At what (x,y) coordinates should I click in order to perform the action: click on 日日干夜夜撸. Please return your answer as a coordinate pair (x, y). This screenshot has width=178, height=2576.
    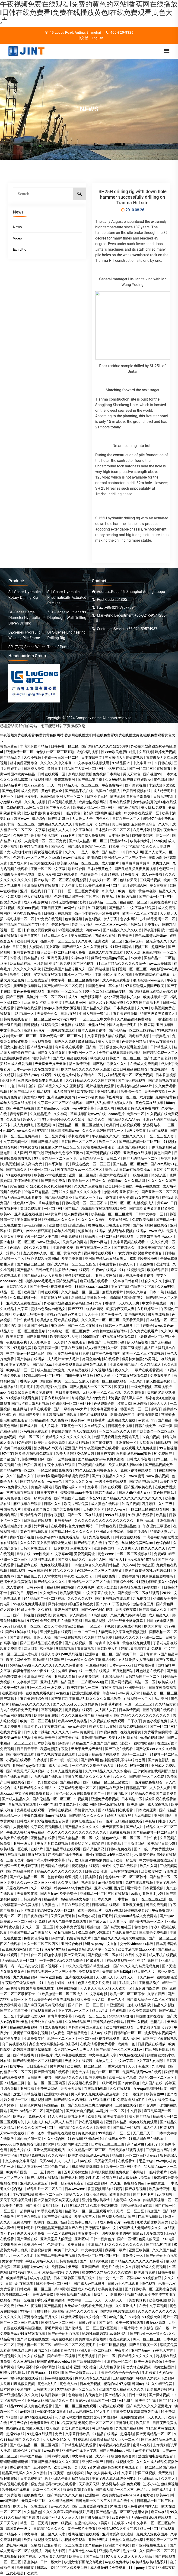
    Looking at the image, I should click on (48, 1493).